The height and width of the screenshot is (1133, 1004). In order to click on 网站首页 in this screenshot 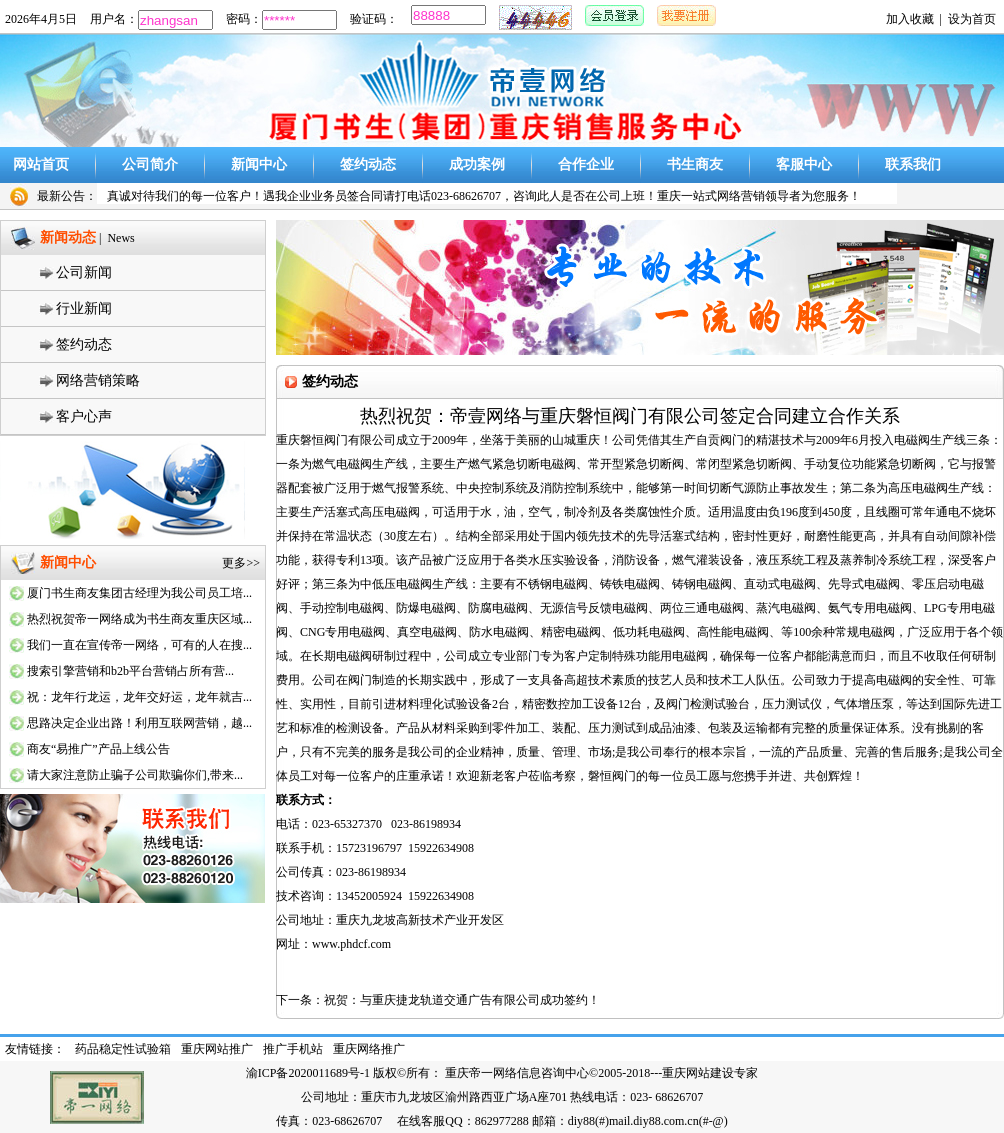, I will do `click(41, 164)`.